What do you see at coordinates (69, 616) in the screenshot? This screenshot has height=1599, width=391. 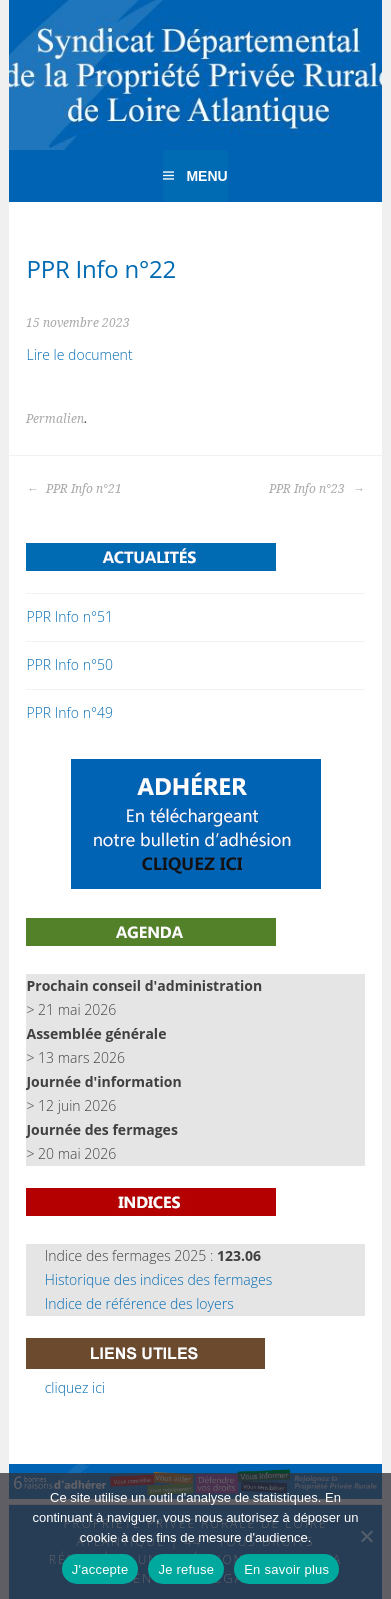 I see `PPR Info n°51` at bounding box center [69, 616].